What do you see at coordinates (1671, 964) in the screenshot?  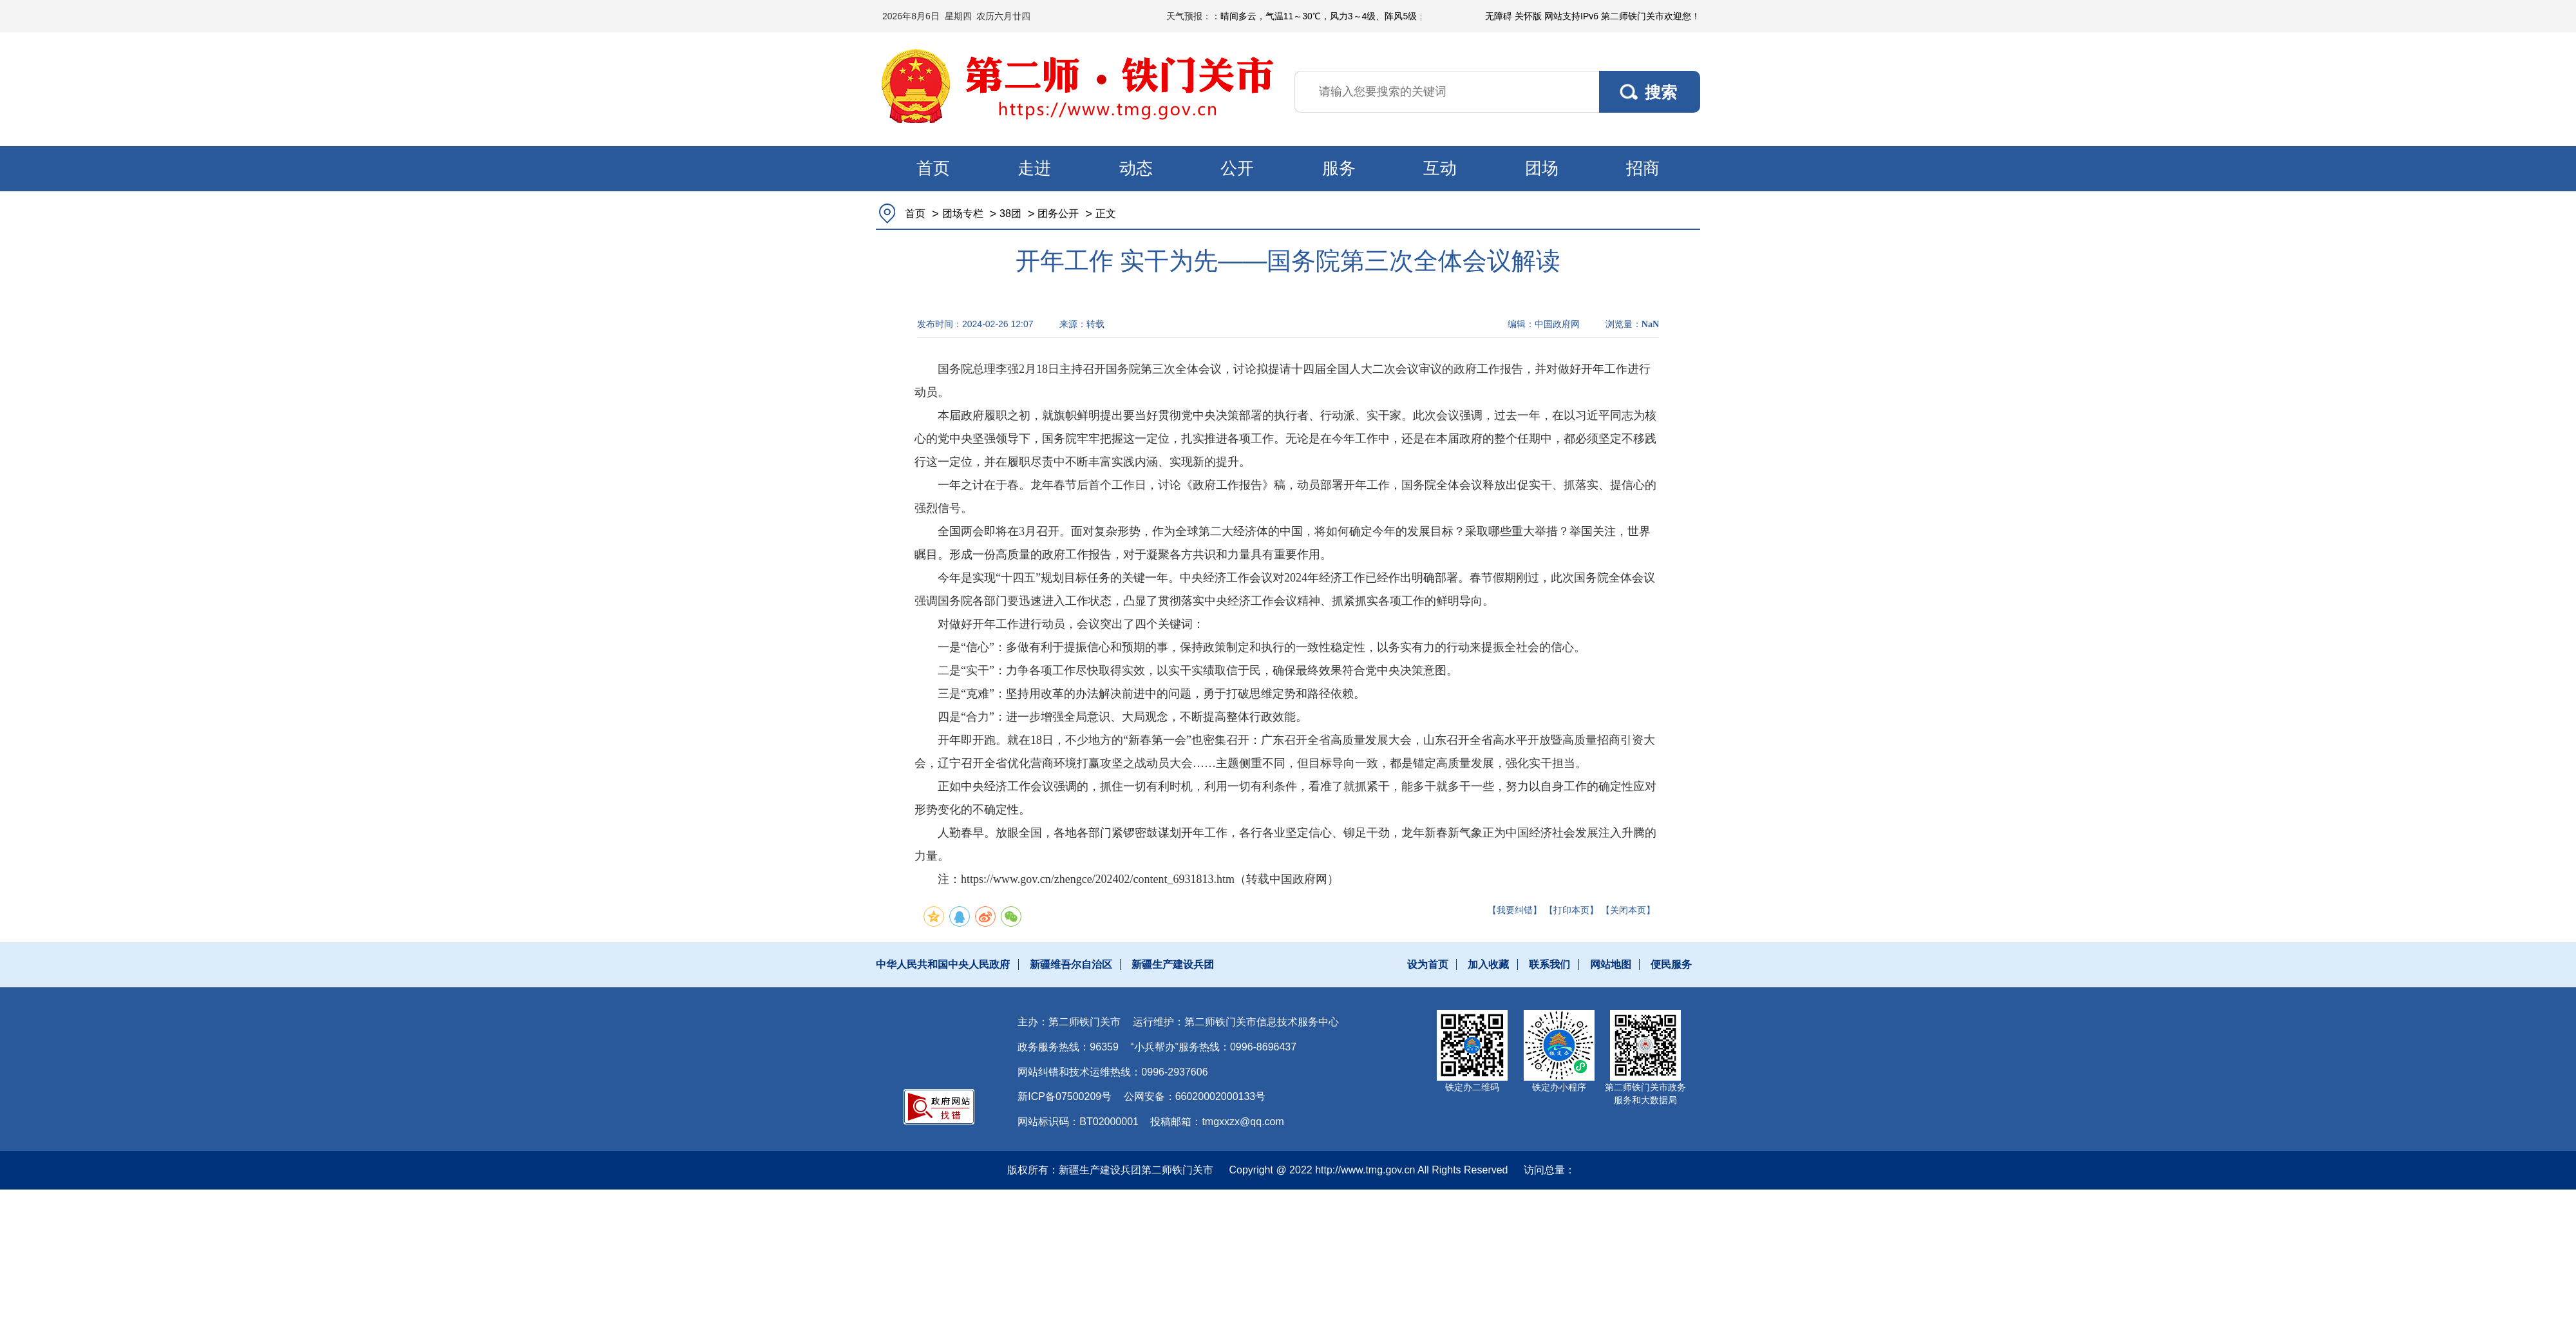 I see `便民服务` at bounding box center [1671, 964].